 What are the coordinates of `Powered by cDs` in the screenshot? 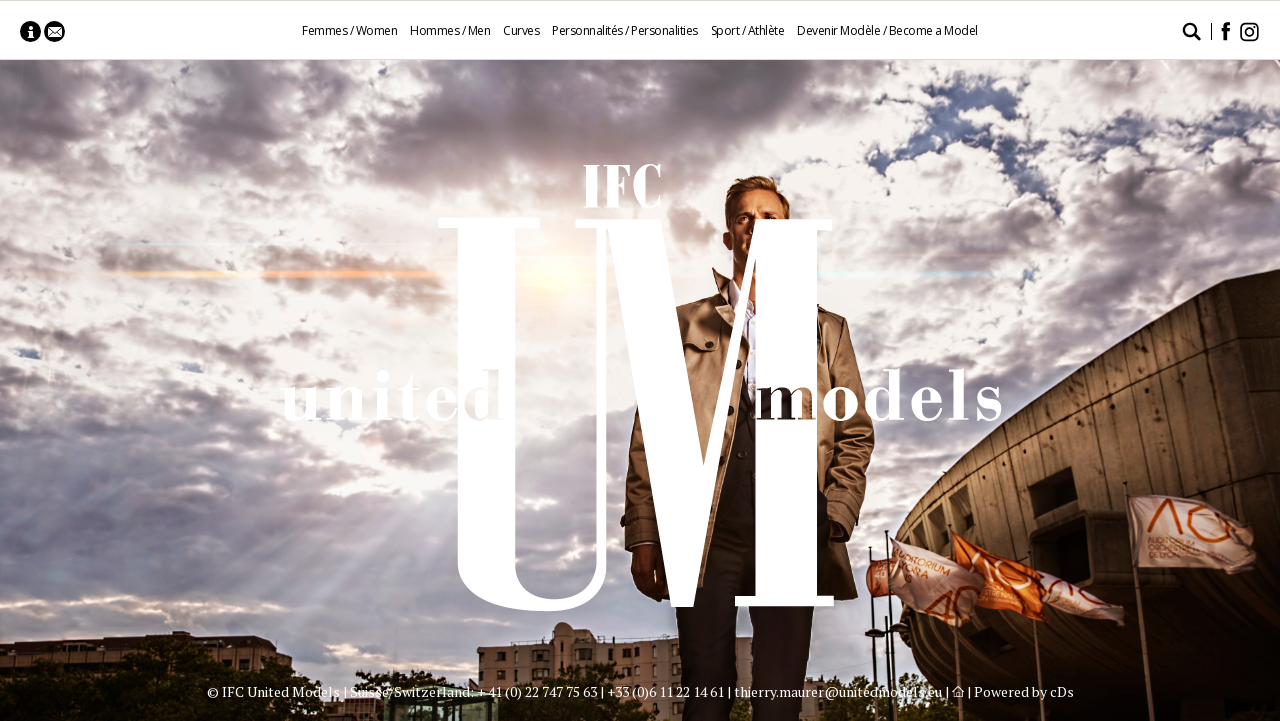 It's located at (1024, 691).